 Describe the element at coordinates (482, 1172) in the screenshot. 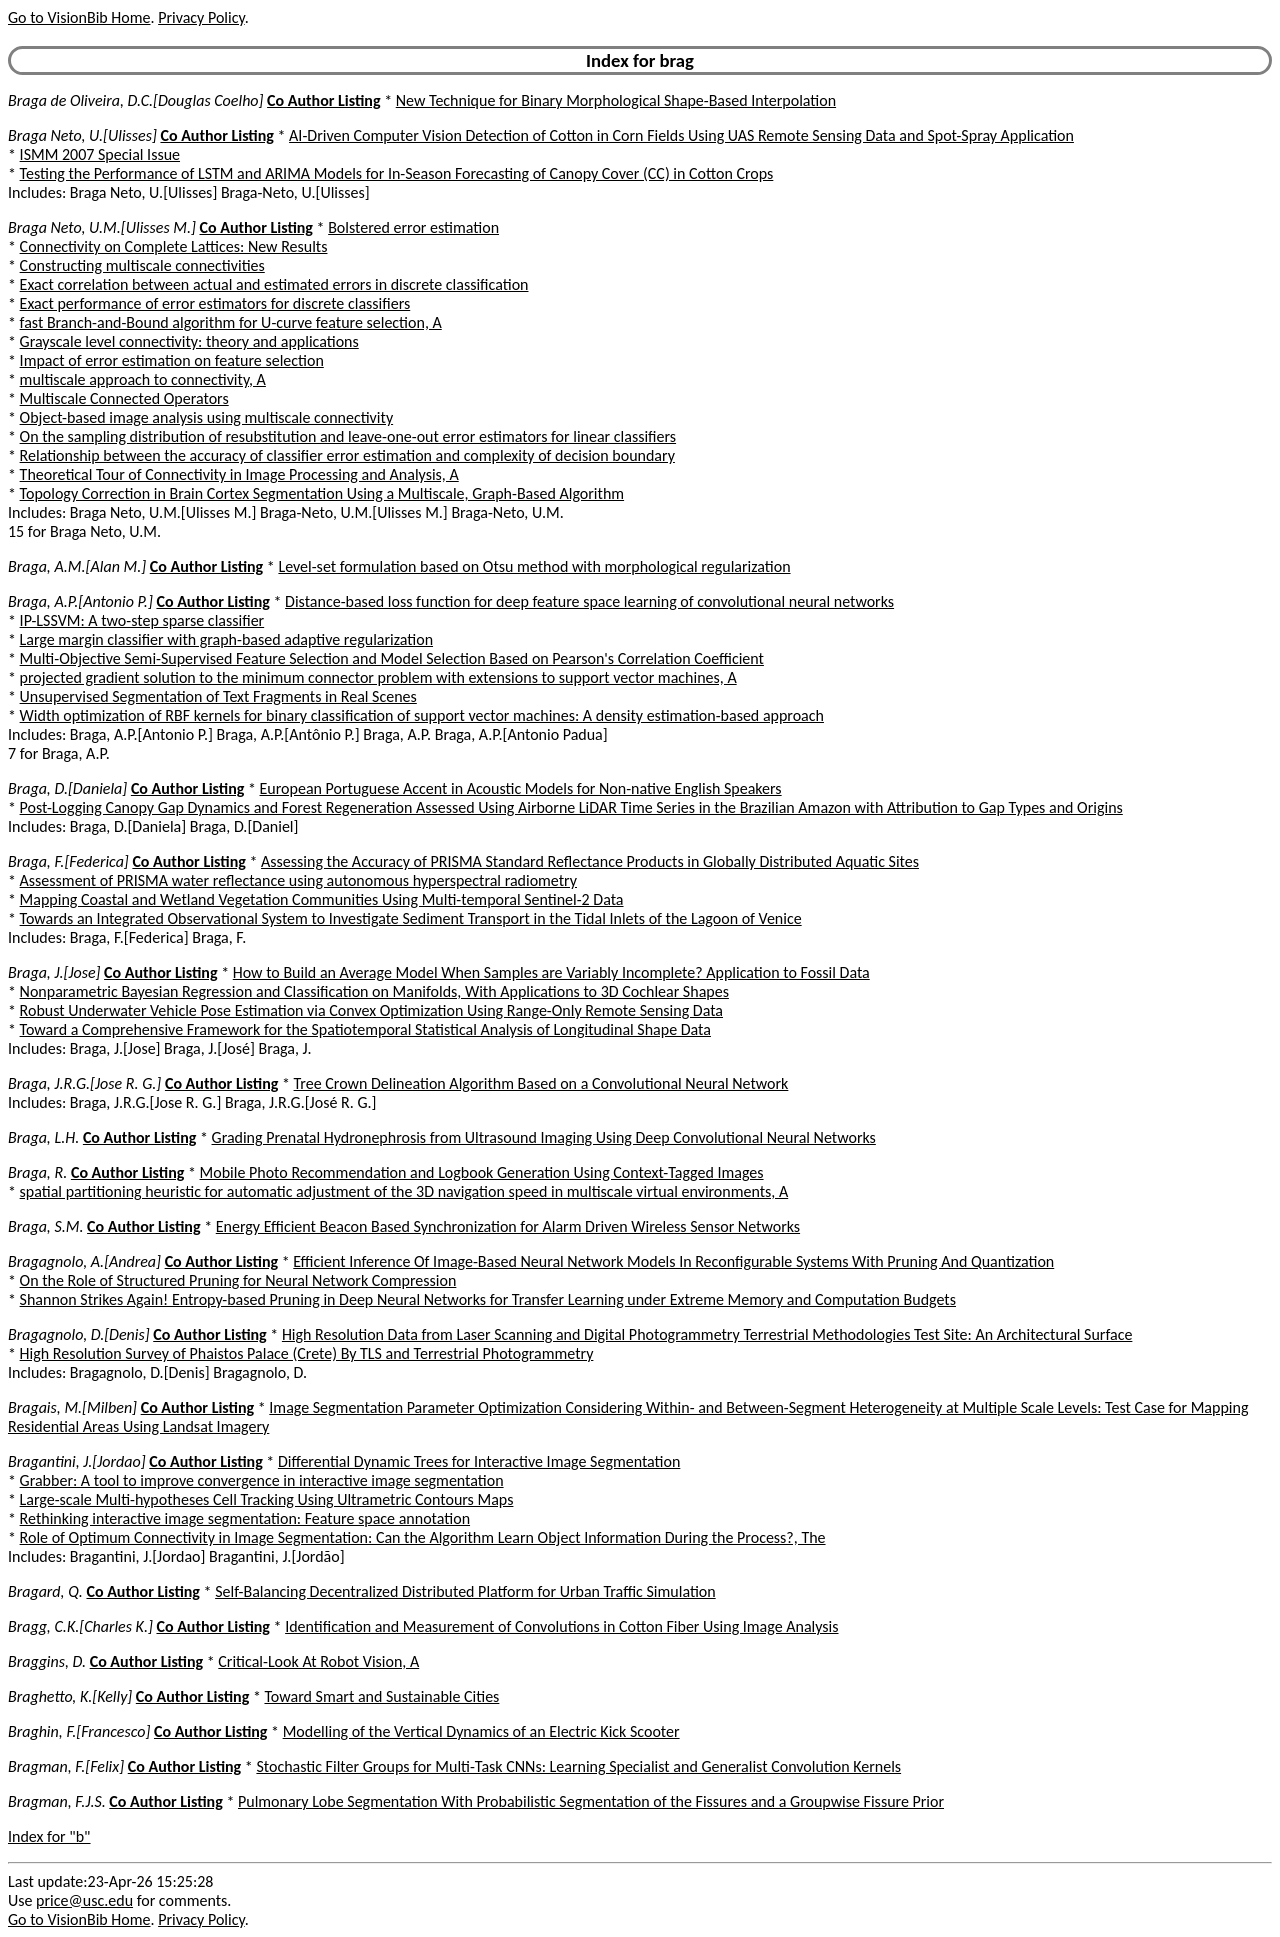

I see `Mobile Photo Recommendation and Logbook Generation Using Context-Tagged Images` at that location.